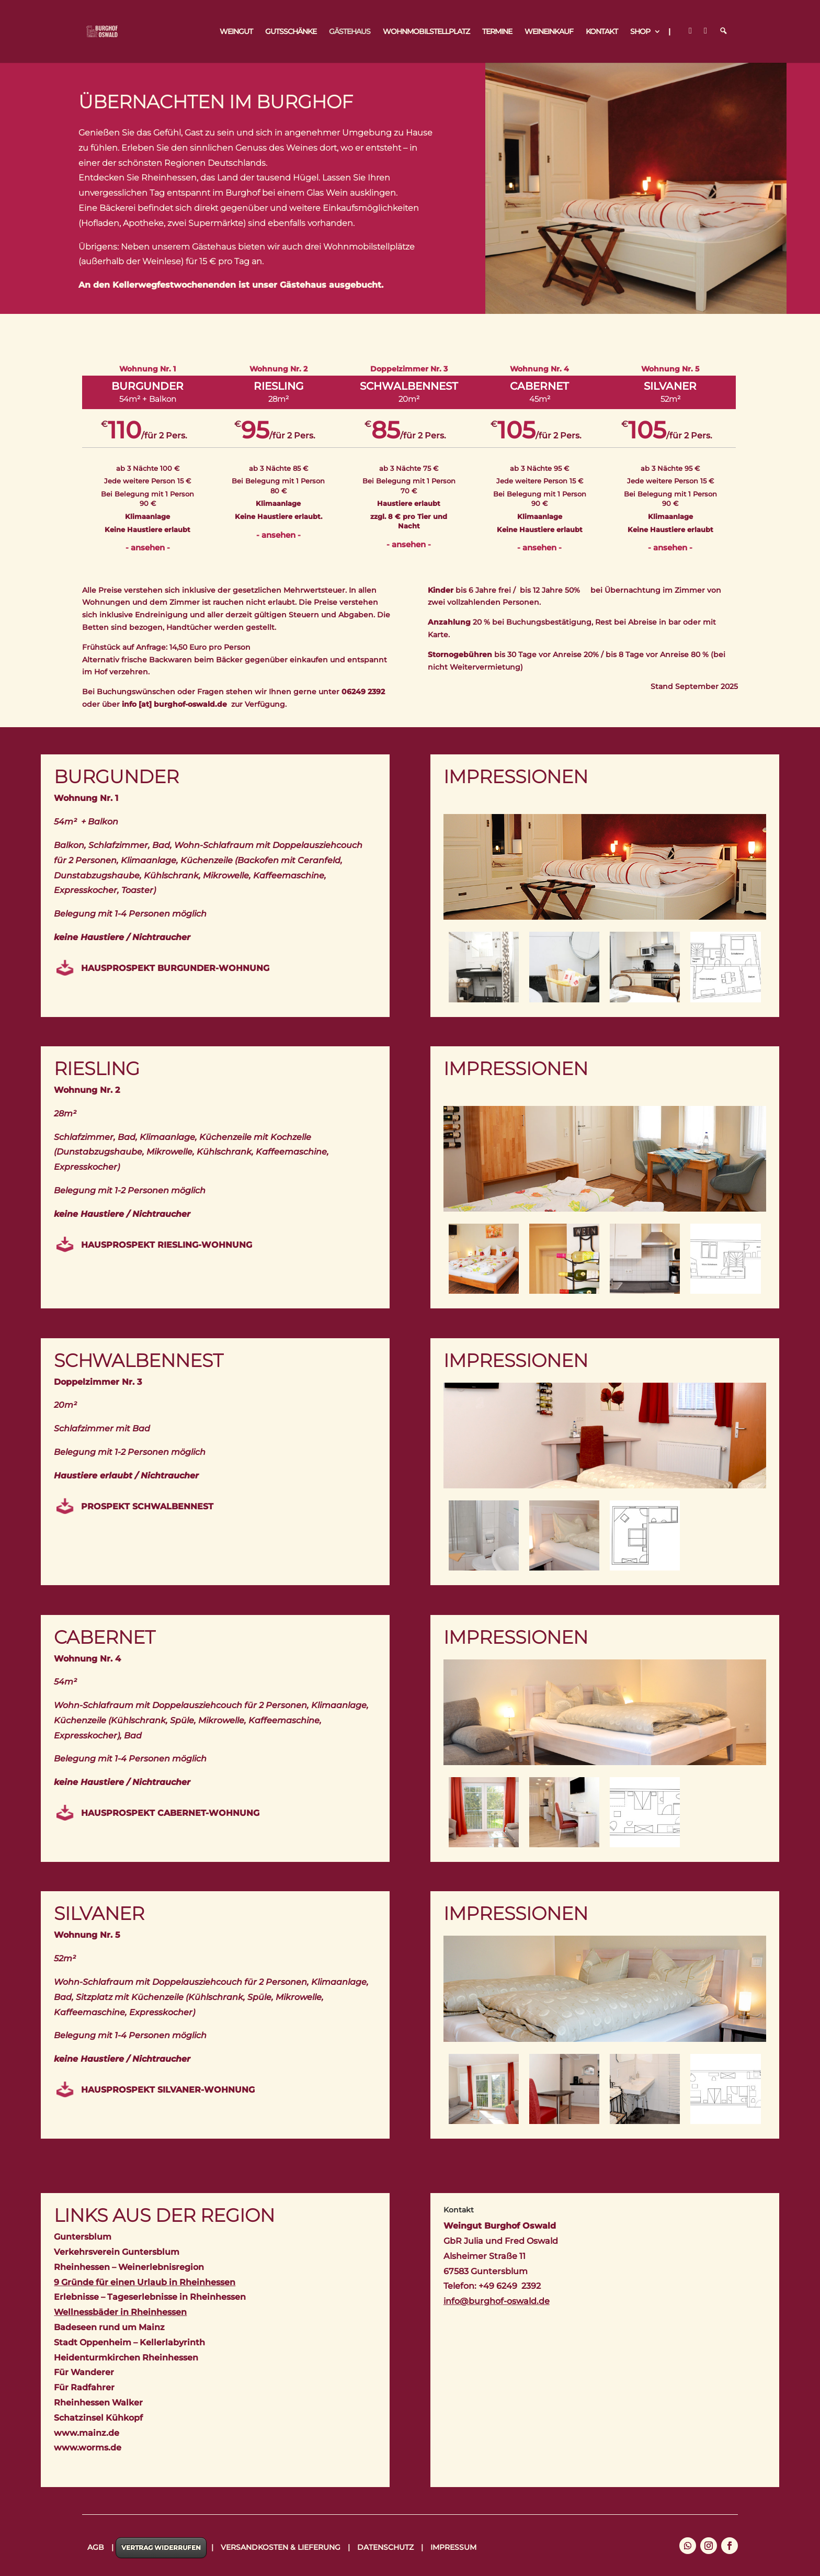 The width and height of the screenshot is (820, 2576). What do you see at coordinates (170, 1813) in the screenshot?
I see `Hausprospekt Cabernet-Wohnung` at bounding box center [170, 1813].